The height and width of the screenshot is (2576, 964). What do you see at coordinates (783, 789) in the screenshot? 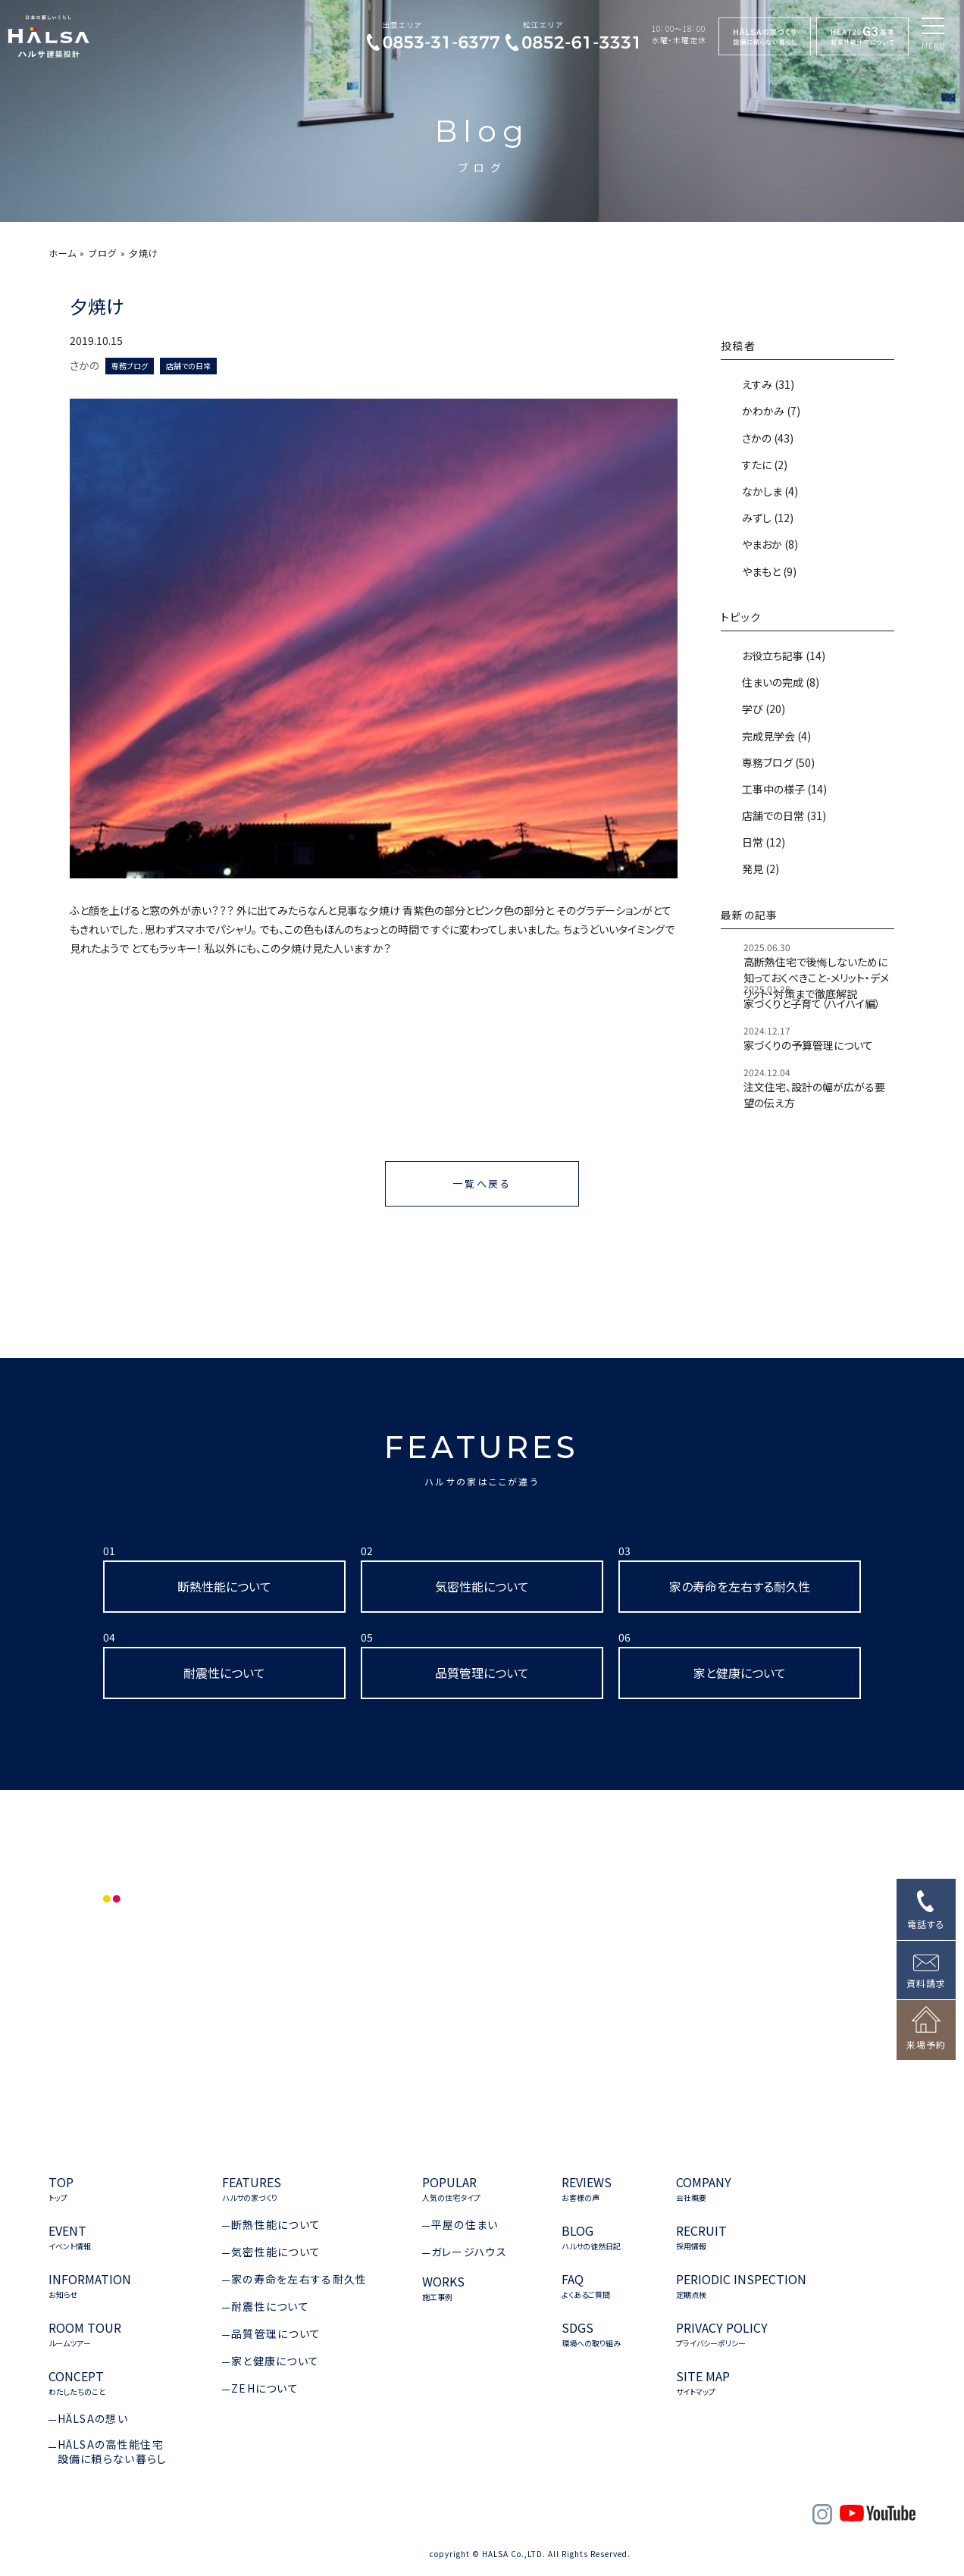
I see `工事中の様子 (14)` at bounding box center [783, 789].